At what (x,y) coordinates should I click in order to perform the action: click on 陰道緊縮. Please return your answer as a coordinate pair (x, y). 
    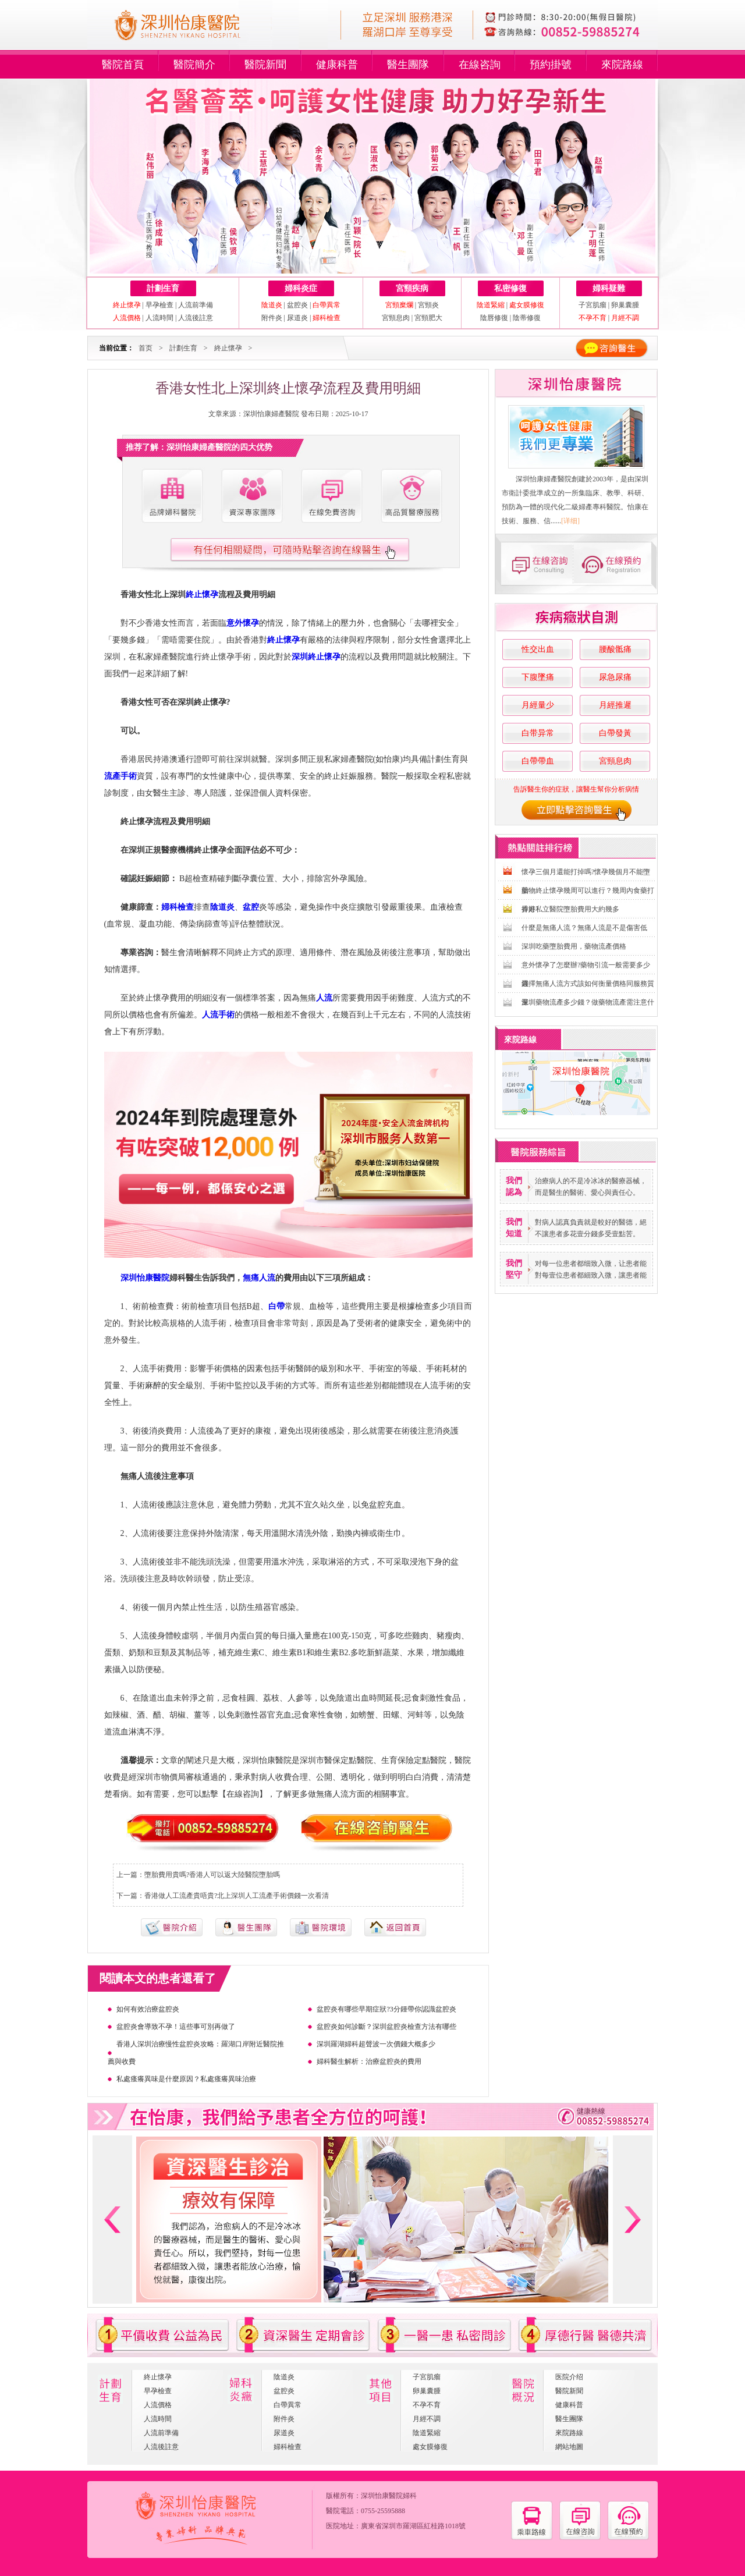
    Looking at the image, I should click on (427, 2433).